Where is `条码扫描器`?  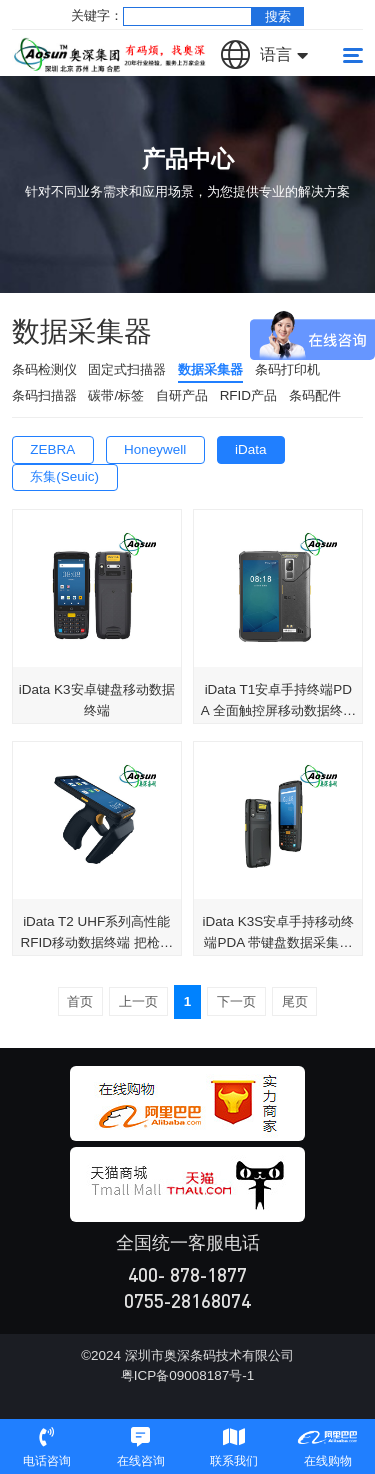
条码扫描器 is located at coordinates (44, 395).